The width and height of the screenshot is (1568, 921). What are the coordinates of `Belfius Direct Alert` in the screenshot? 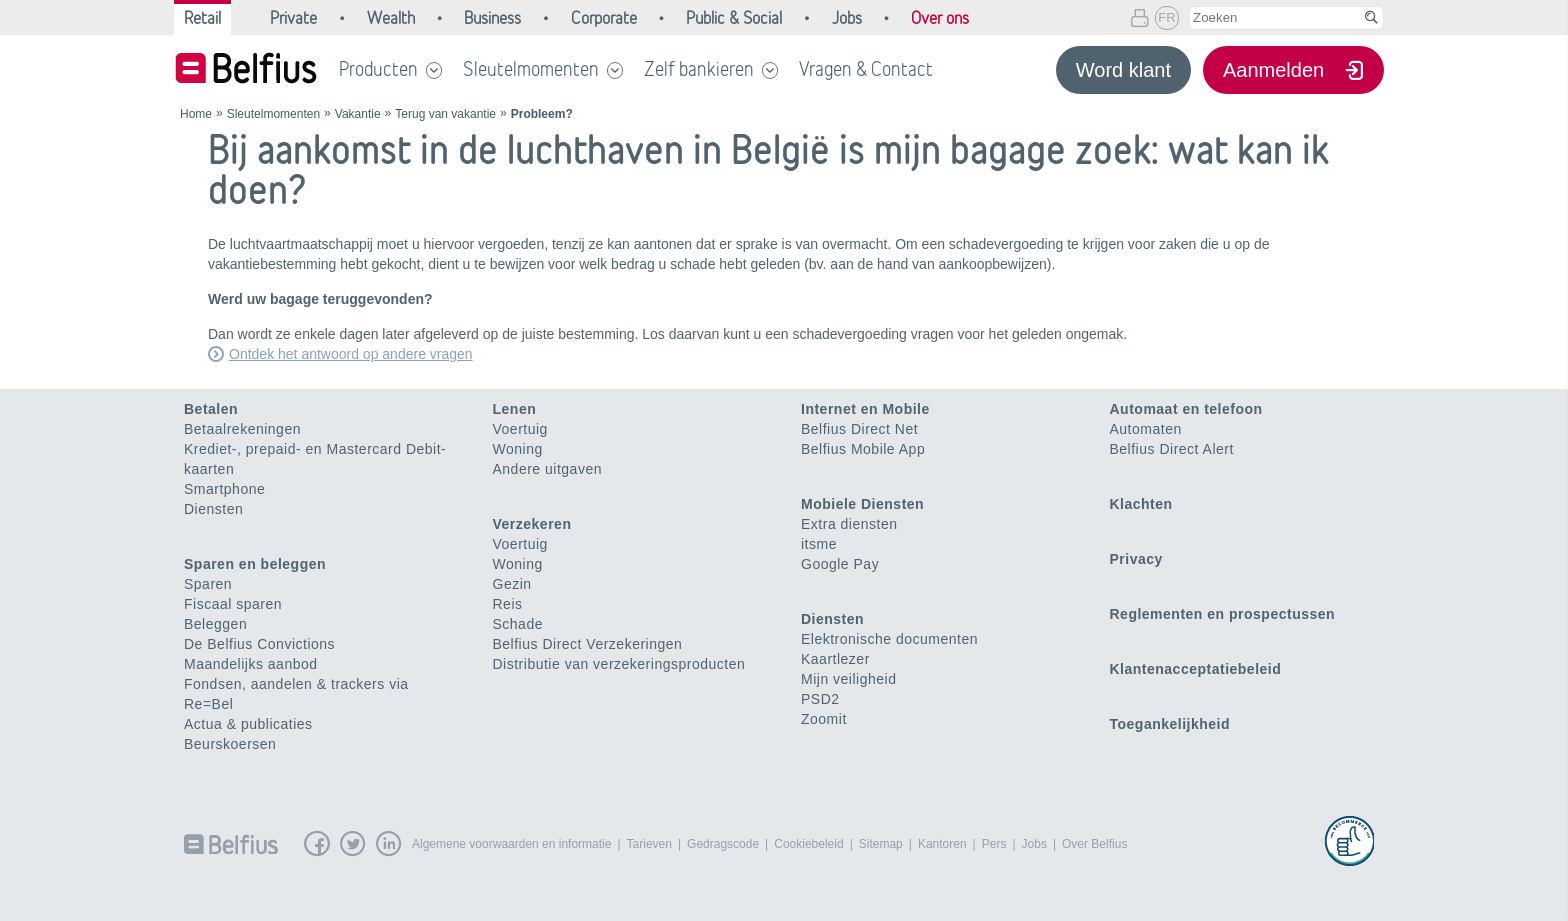 It's located at (1172, 449).